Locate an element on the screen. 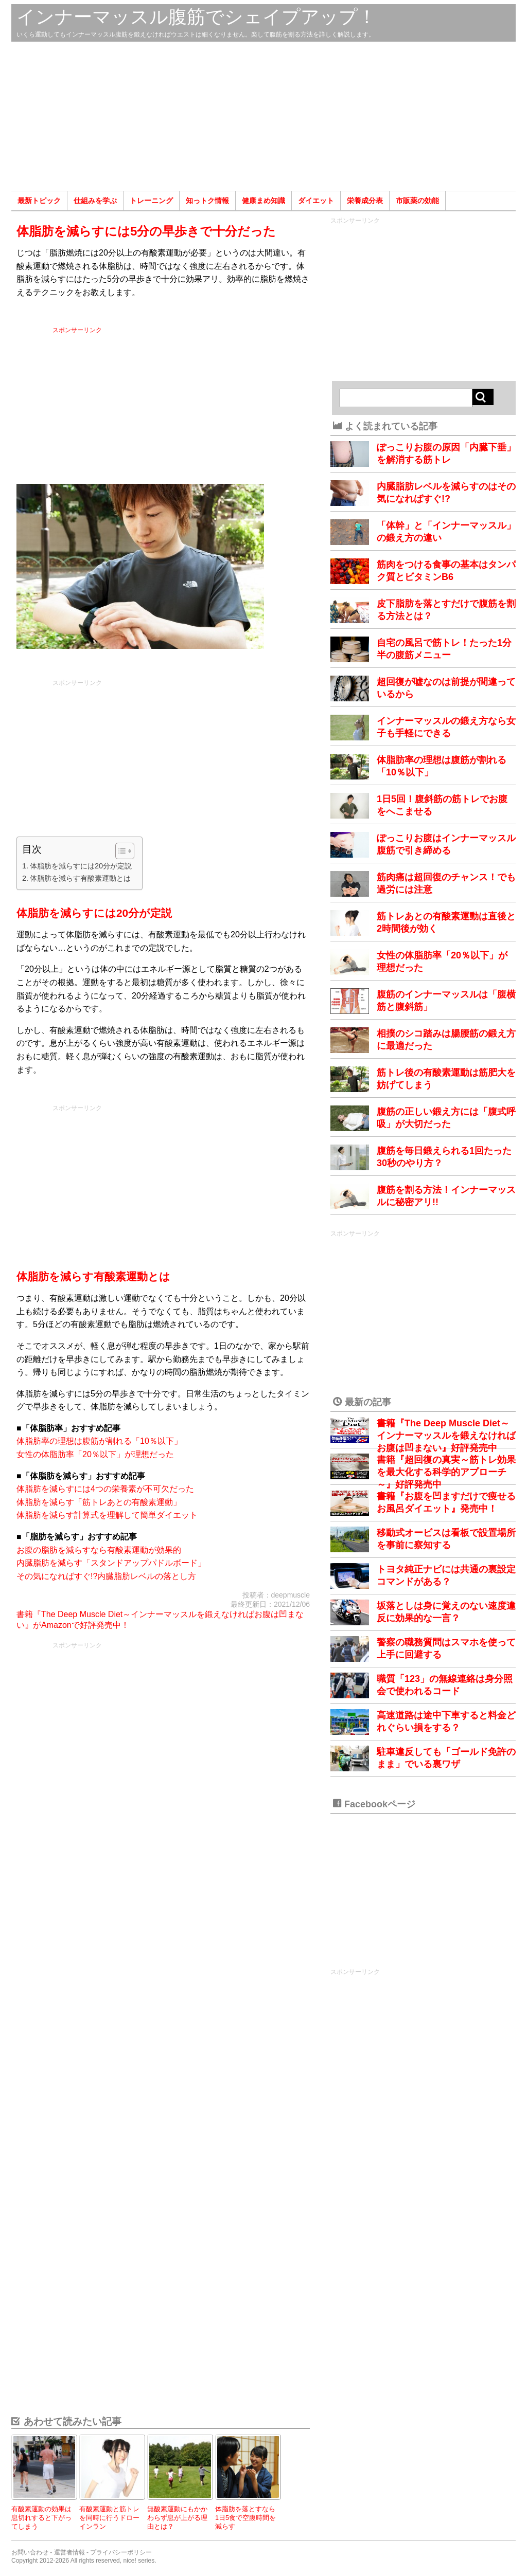  女性の体脂肪率「20％以下」が理想だった is located at coordinates (95, 1454).